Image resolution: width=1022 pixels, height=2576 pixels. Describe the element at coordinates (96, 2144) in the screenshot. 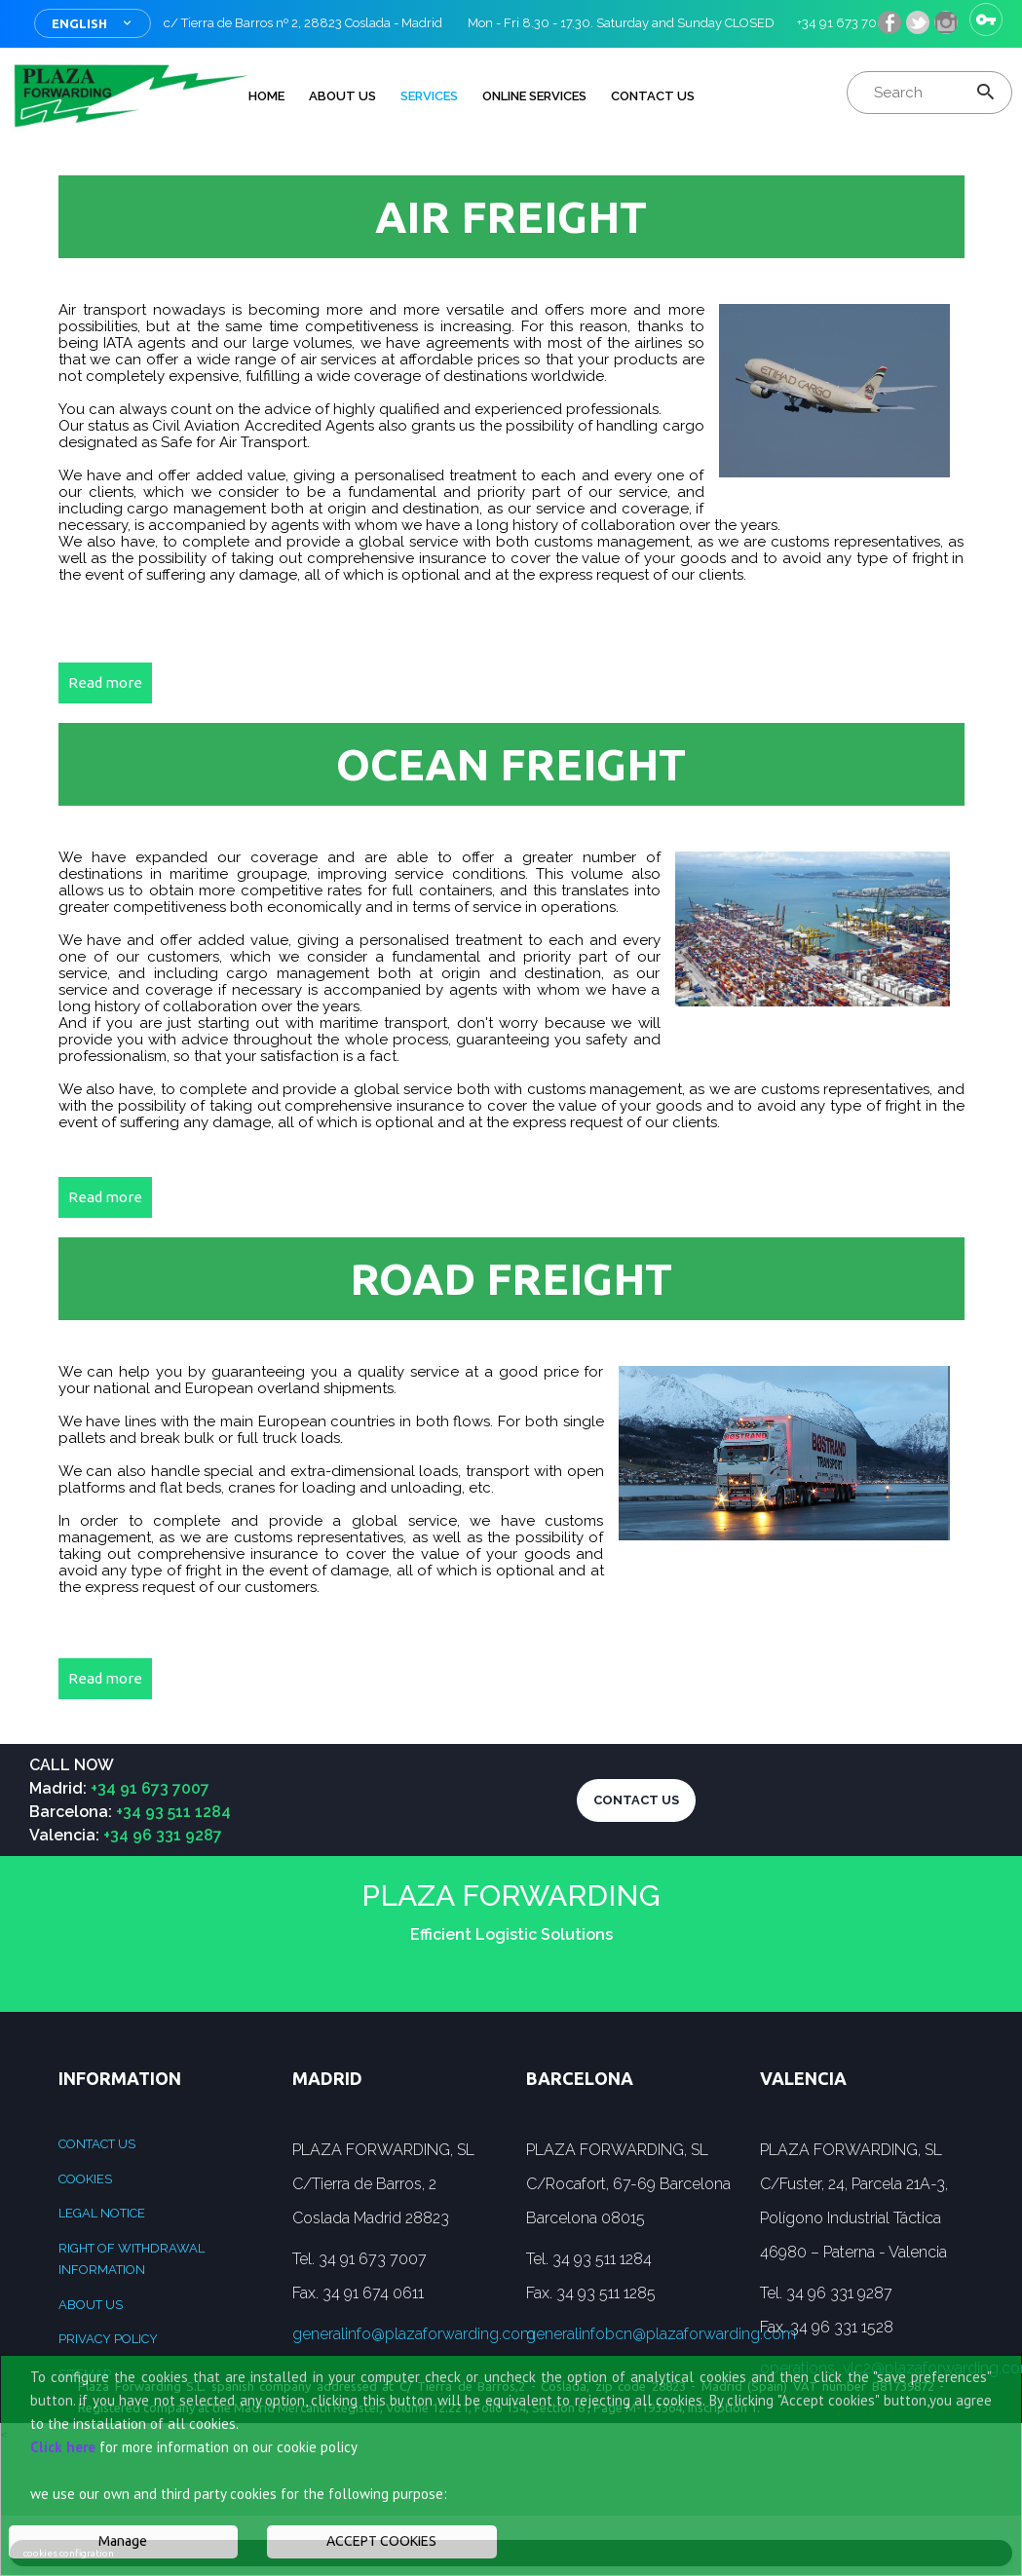

I see `Contact us` at that location.